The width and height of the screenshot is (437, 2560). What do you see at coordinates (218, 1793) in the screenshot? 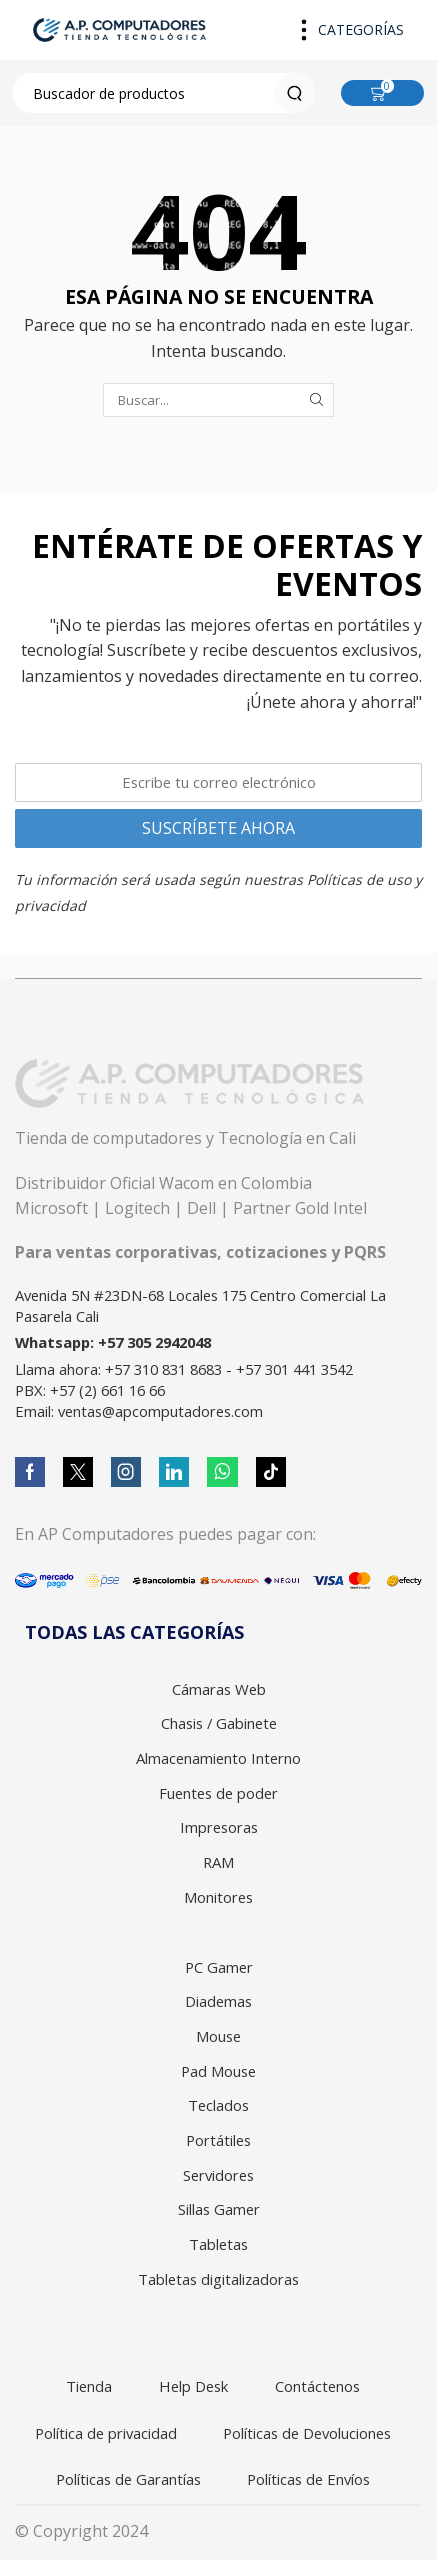
I see `Fuentes de poder` at bounding box center [218, 1793].